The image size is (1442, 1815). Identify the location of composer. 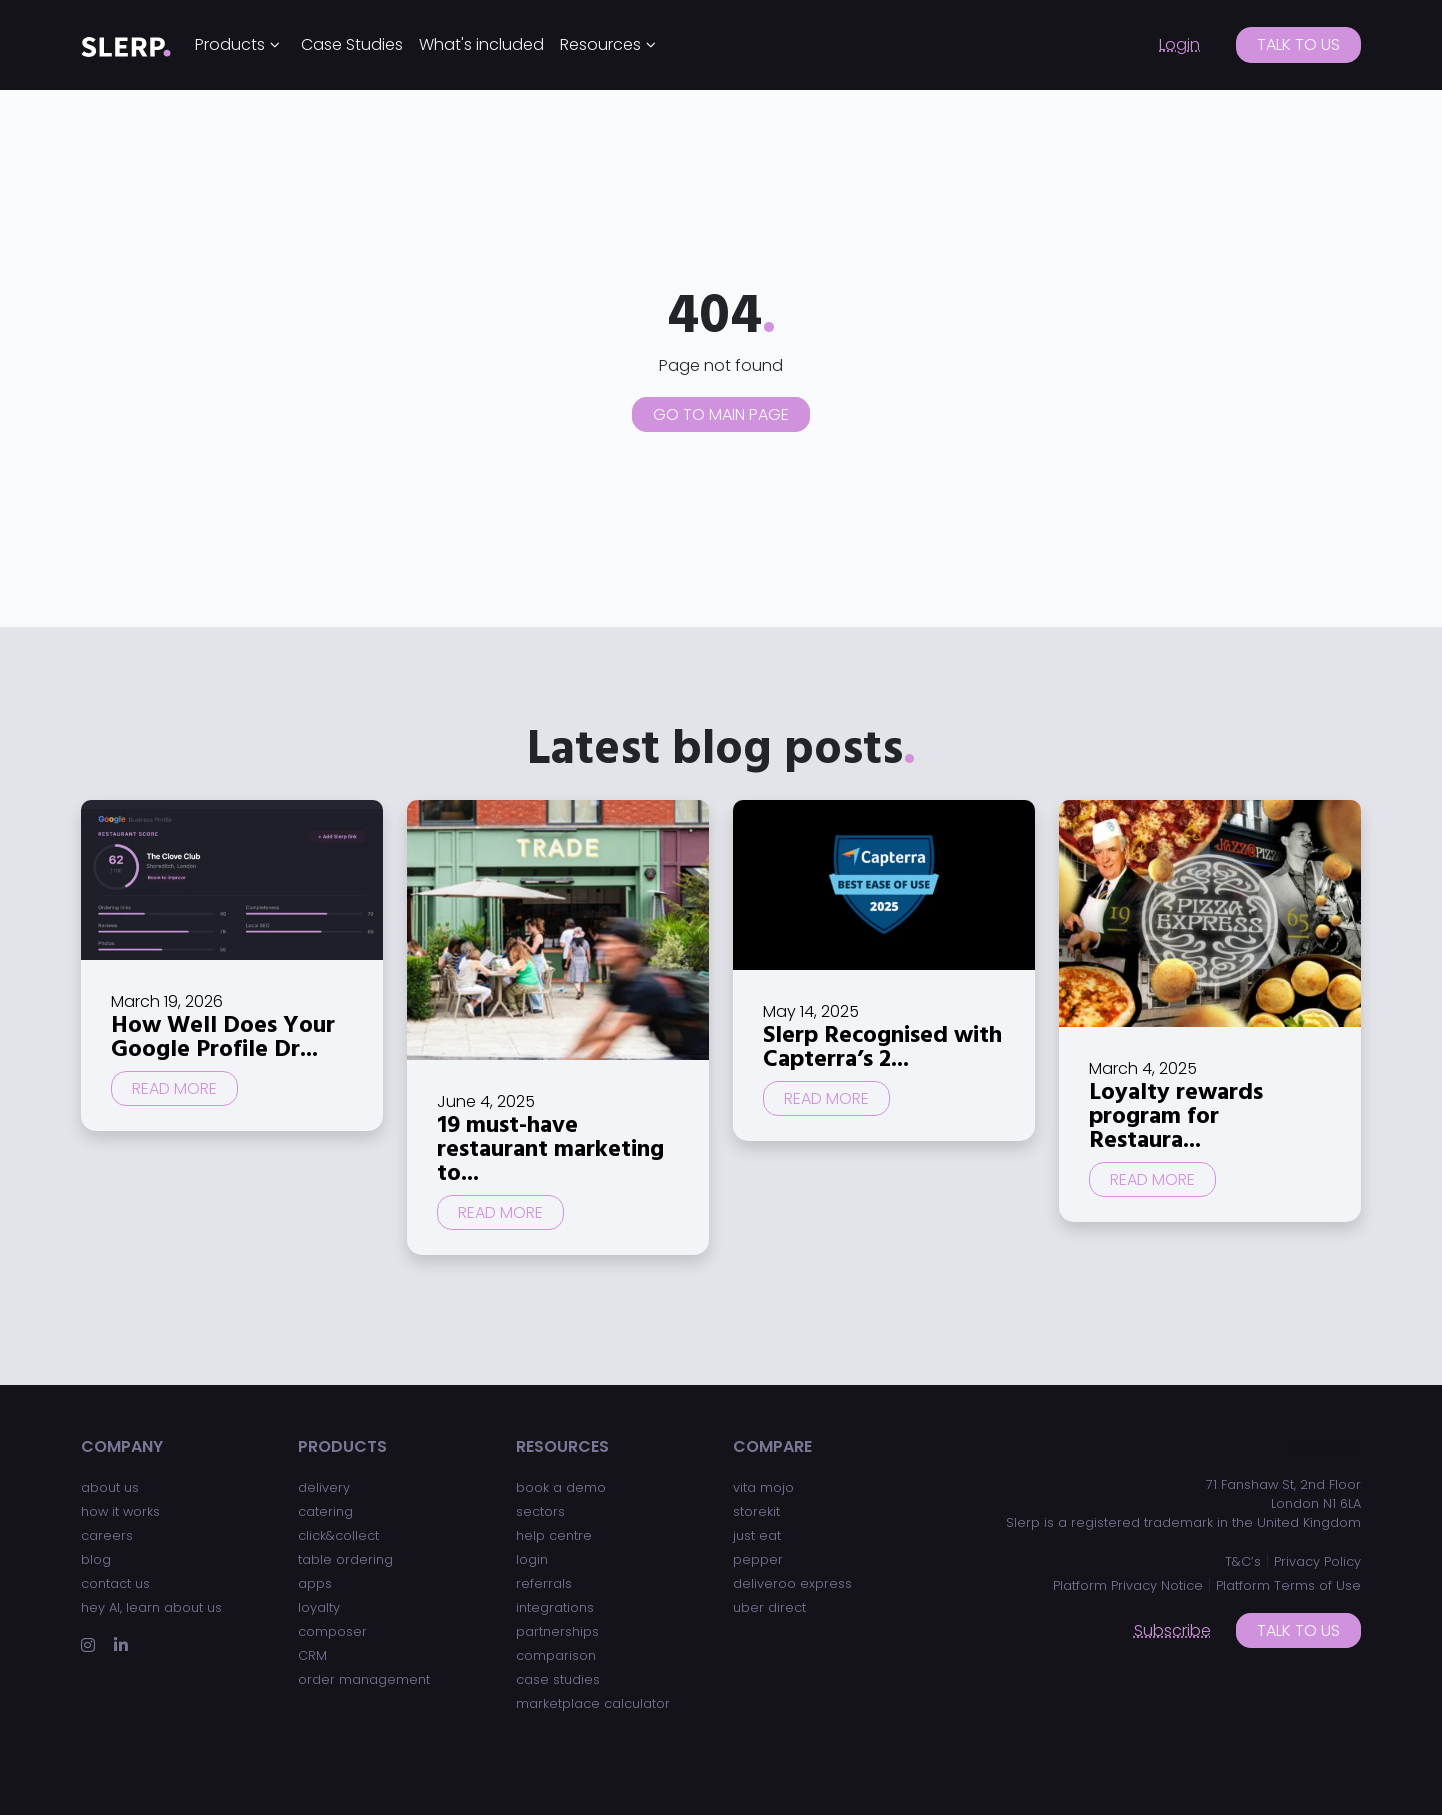
(332, 1631).